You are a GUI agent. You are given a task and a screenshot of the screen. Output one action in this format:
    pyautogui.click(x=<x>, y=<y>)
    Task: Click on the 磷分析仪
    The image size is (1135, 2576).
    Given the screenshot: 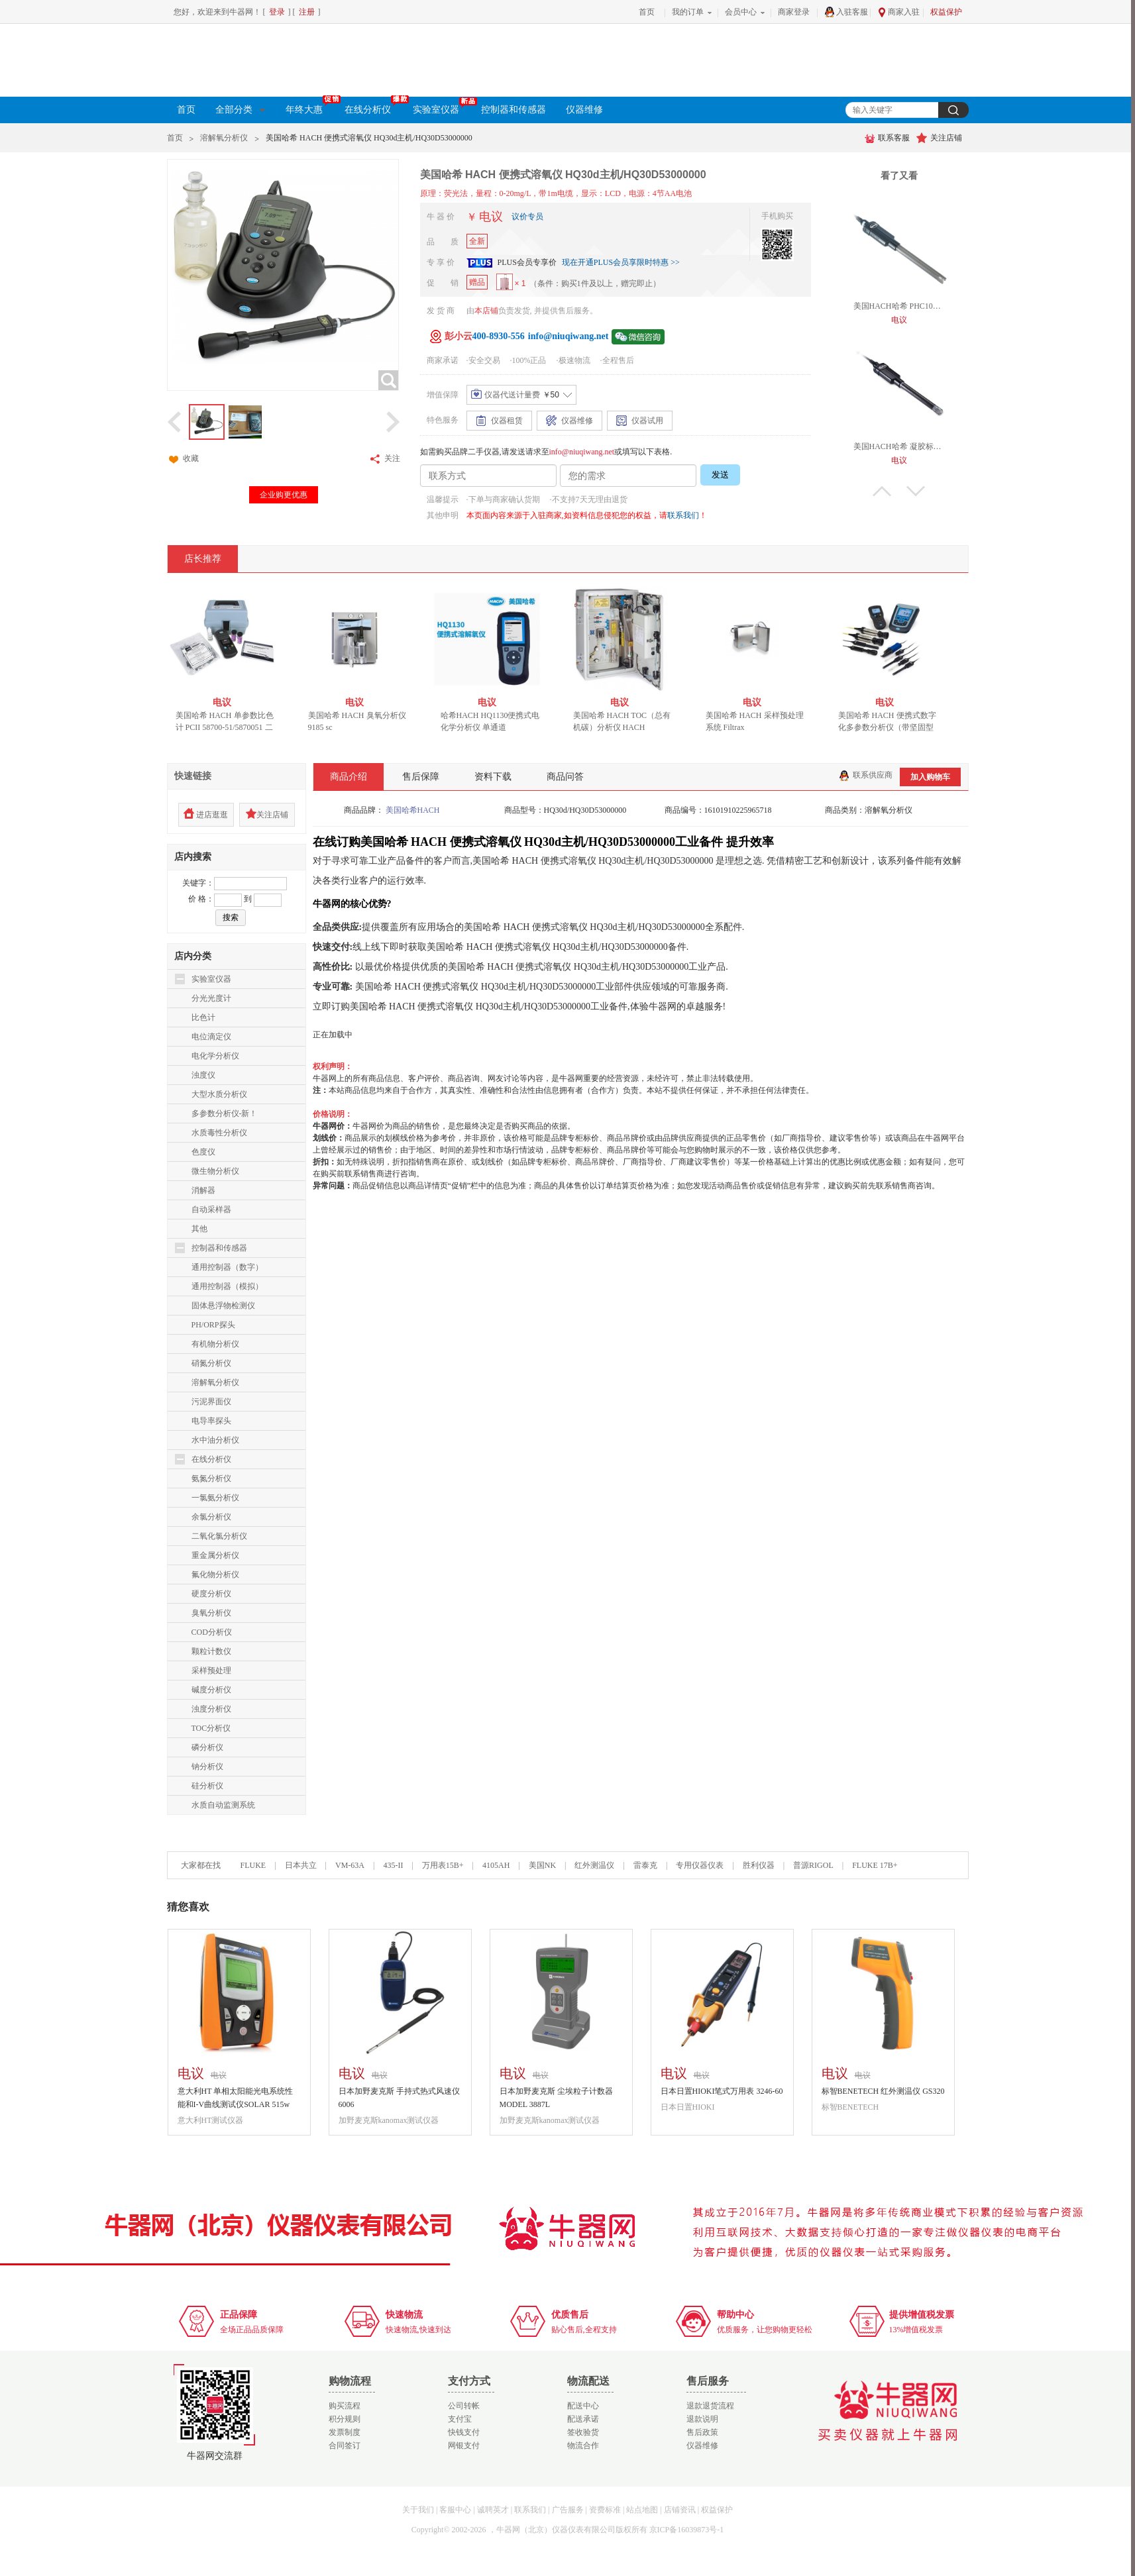 What is the action you would take?
    pyautogui.click(x=207, y=1747)
    